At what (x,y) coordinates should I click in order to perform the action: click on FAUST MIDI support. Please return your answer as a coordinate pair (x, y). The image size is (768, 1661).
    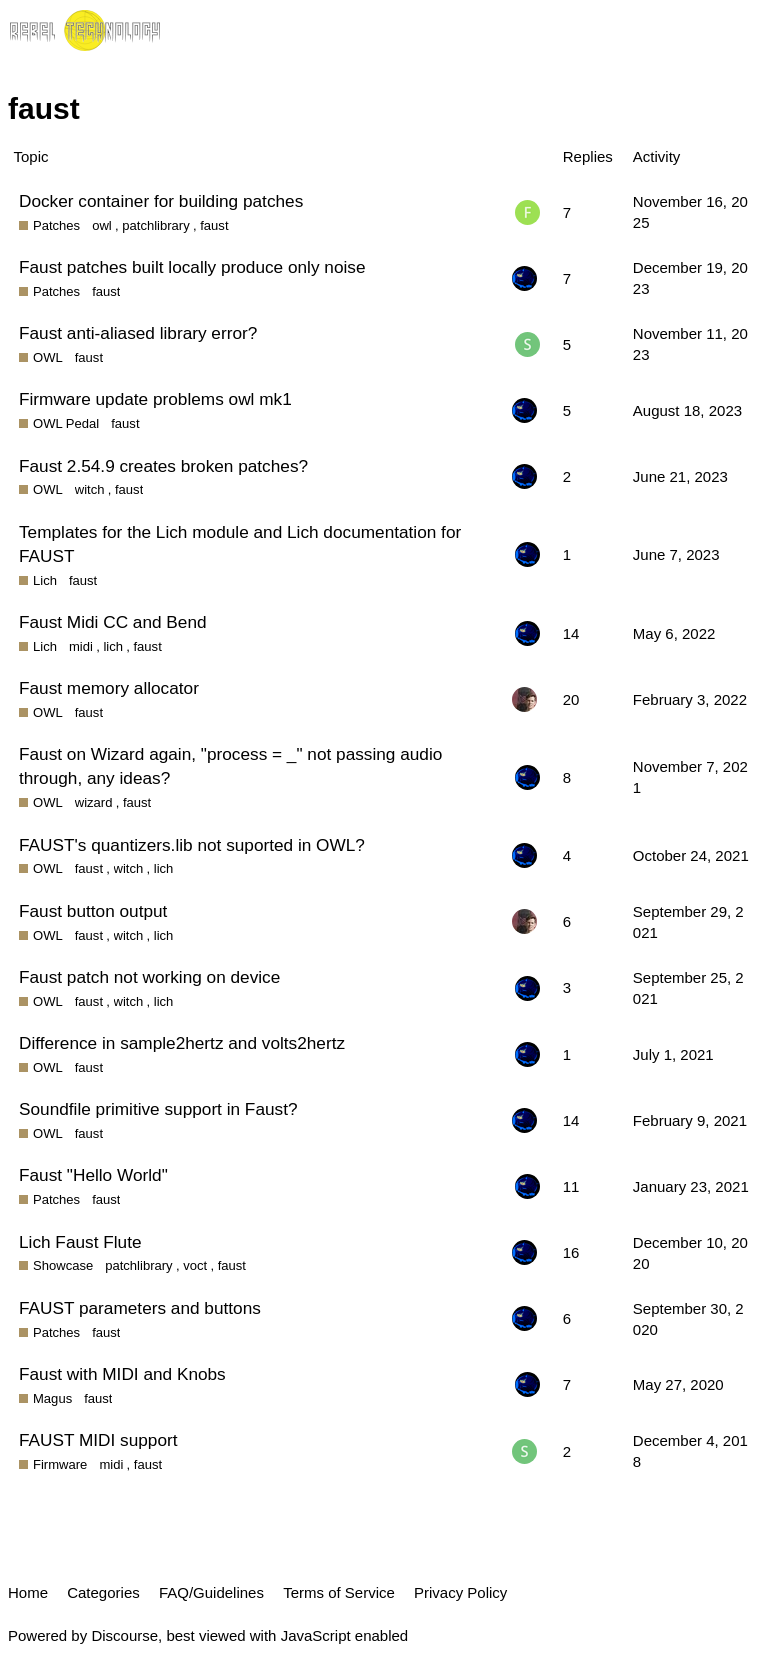
    Looking at the image, I should click on (98, 1440).